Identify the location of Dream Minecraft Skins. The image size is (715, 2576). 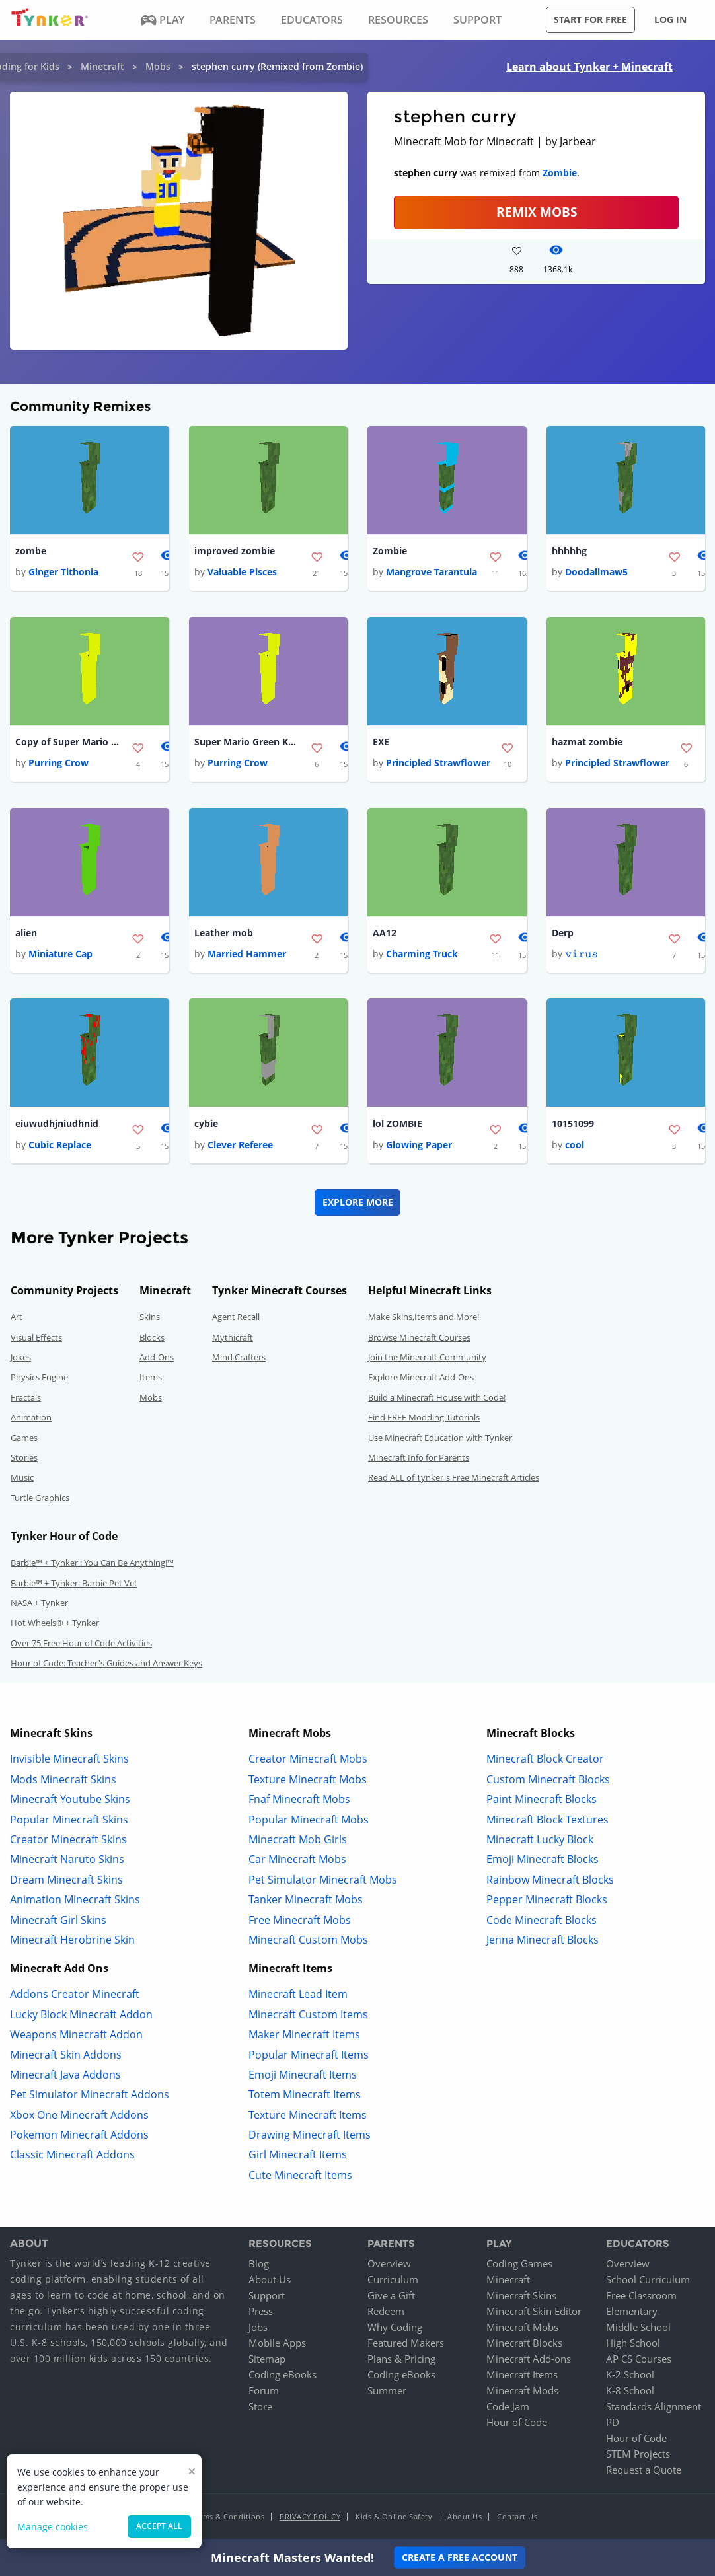
(66, 1881).